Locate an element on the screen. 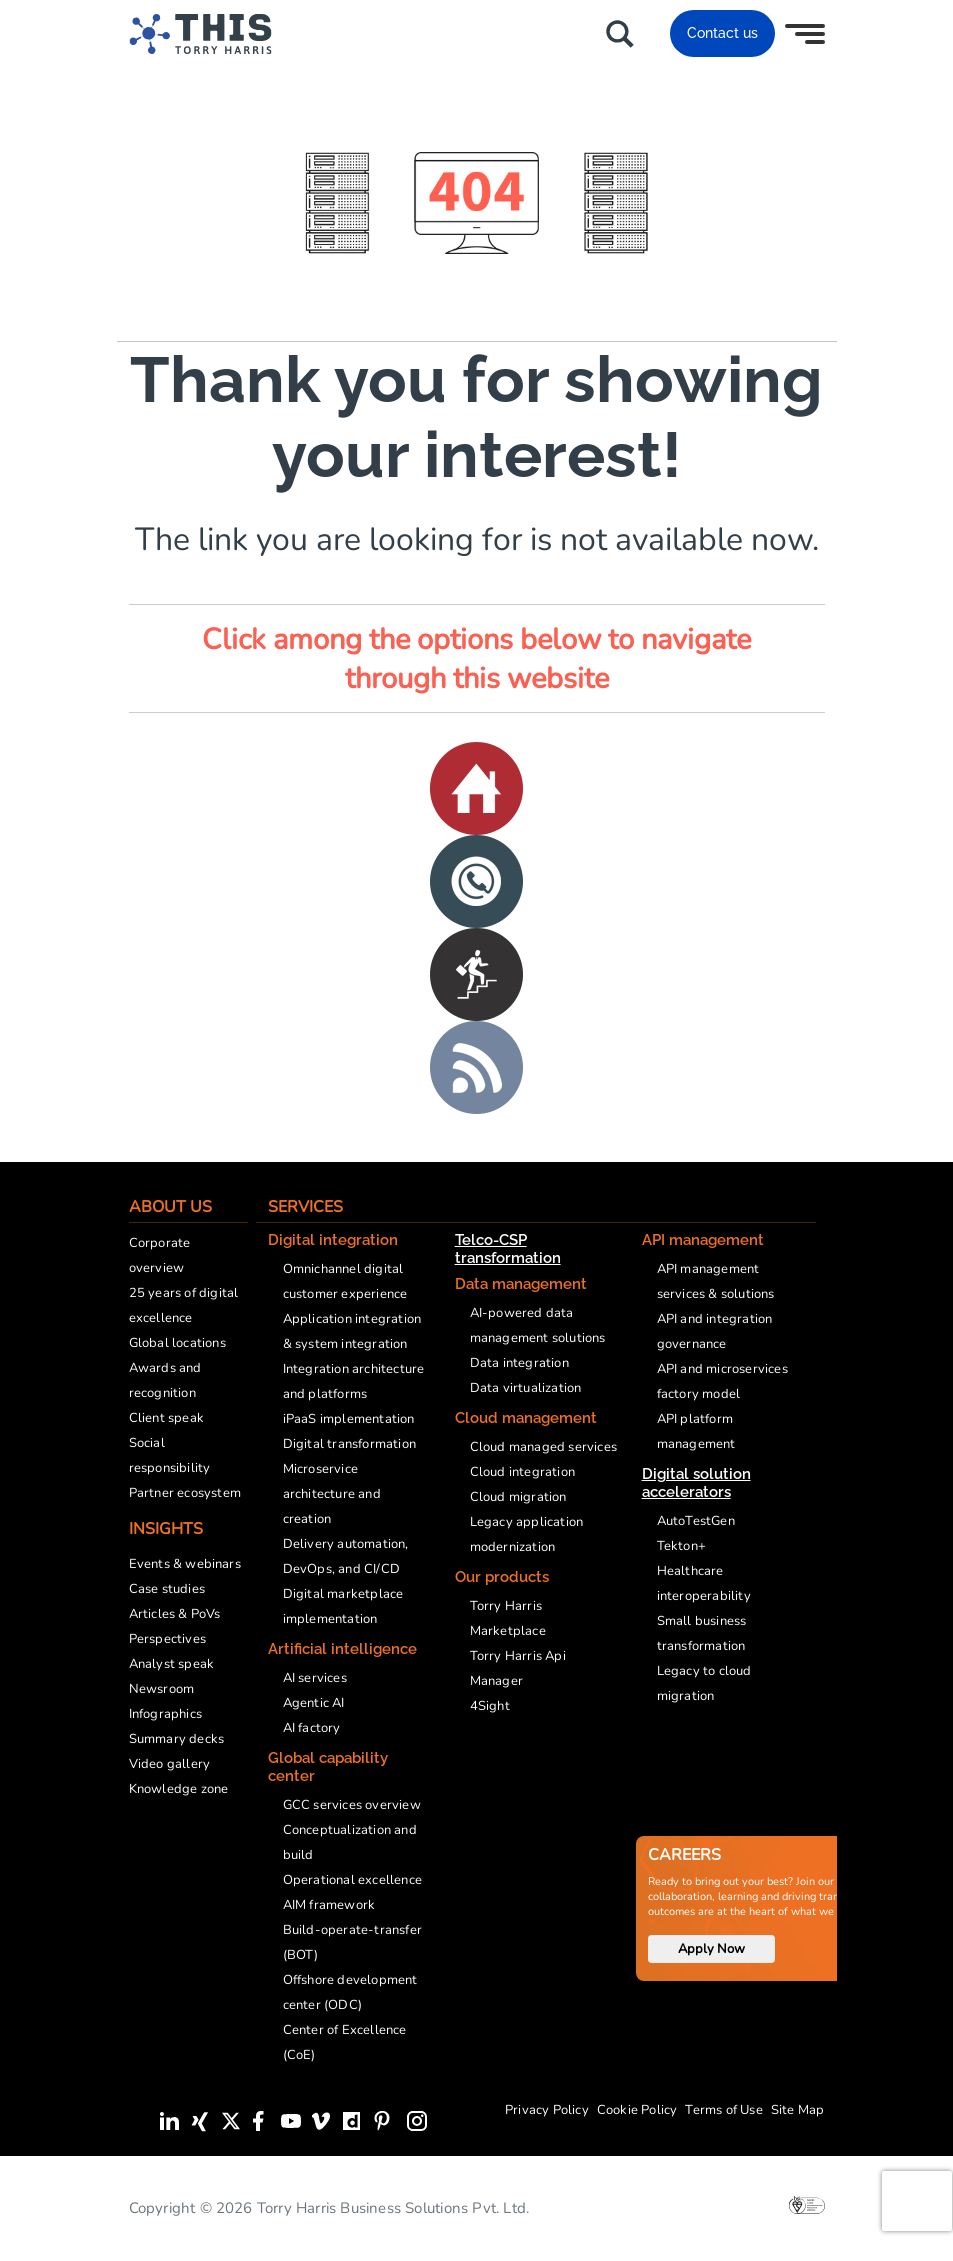  iPaaS implementation is located at coordinates (349, 1419).